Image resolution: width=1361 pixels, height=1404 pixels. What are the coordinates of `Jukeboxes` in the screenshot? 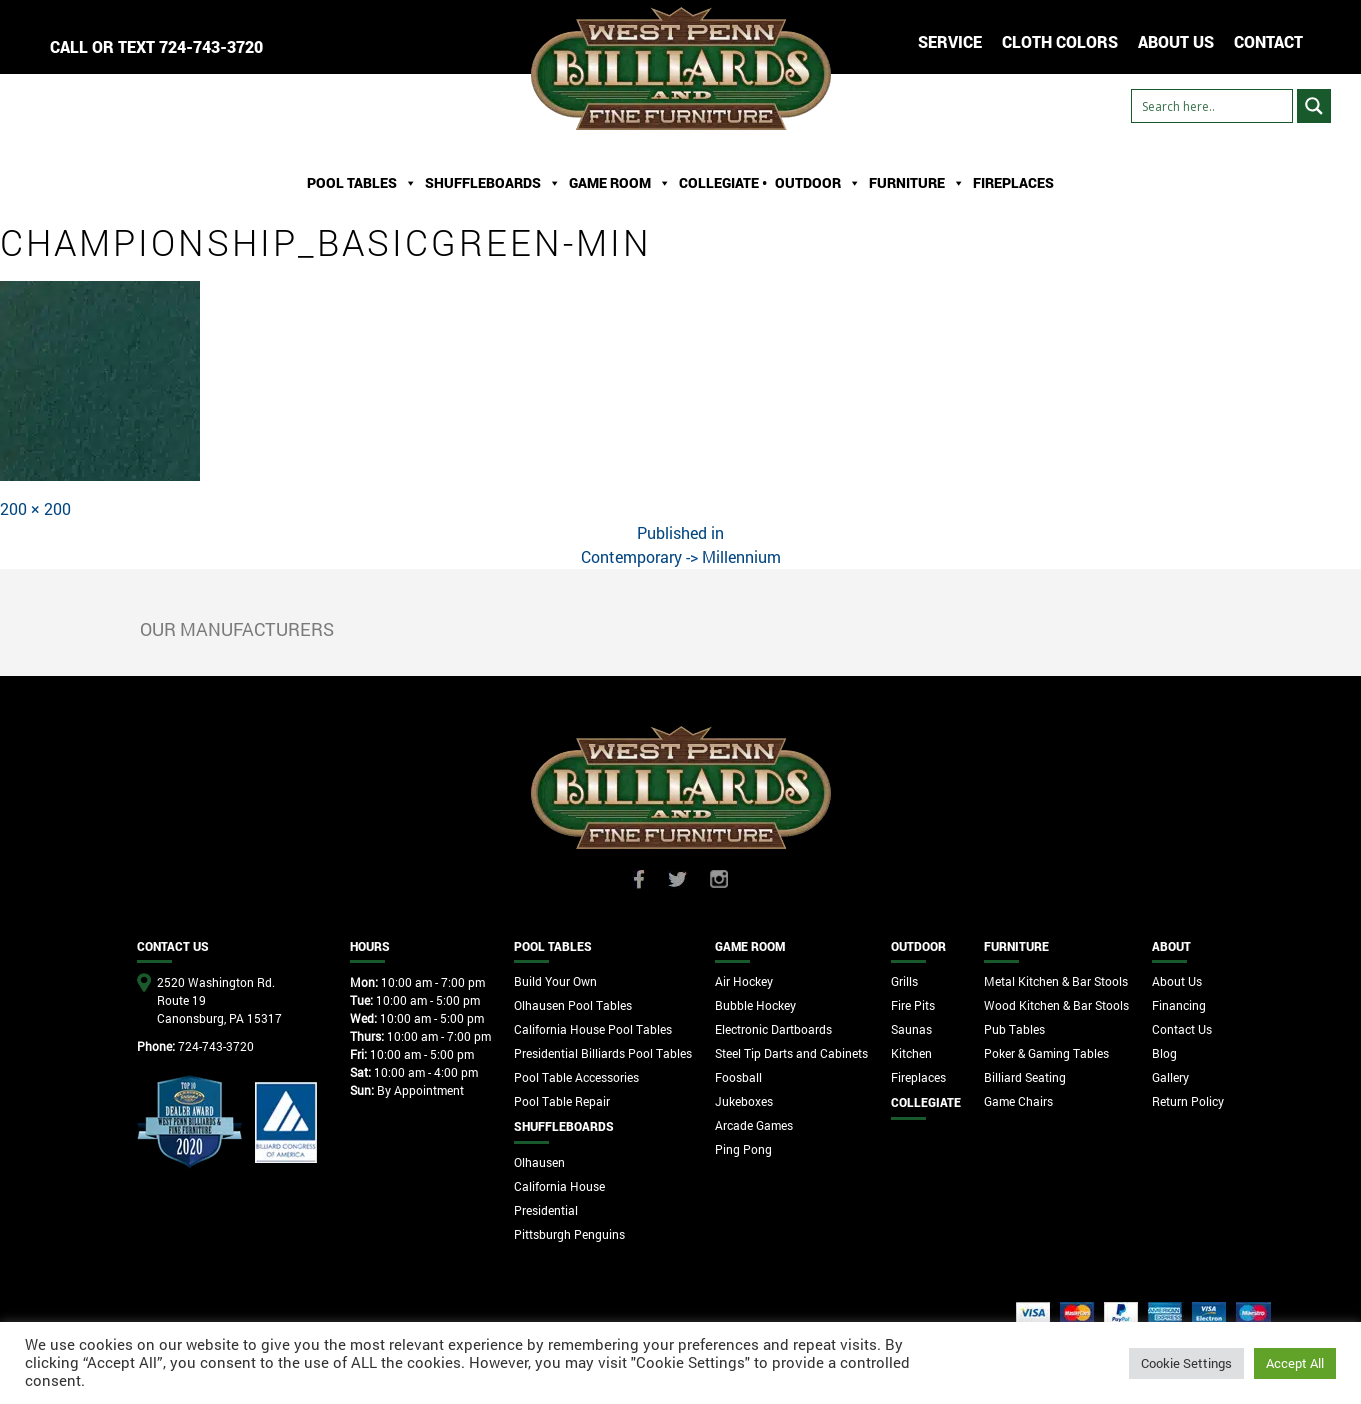 It's located at (744, 1101).